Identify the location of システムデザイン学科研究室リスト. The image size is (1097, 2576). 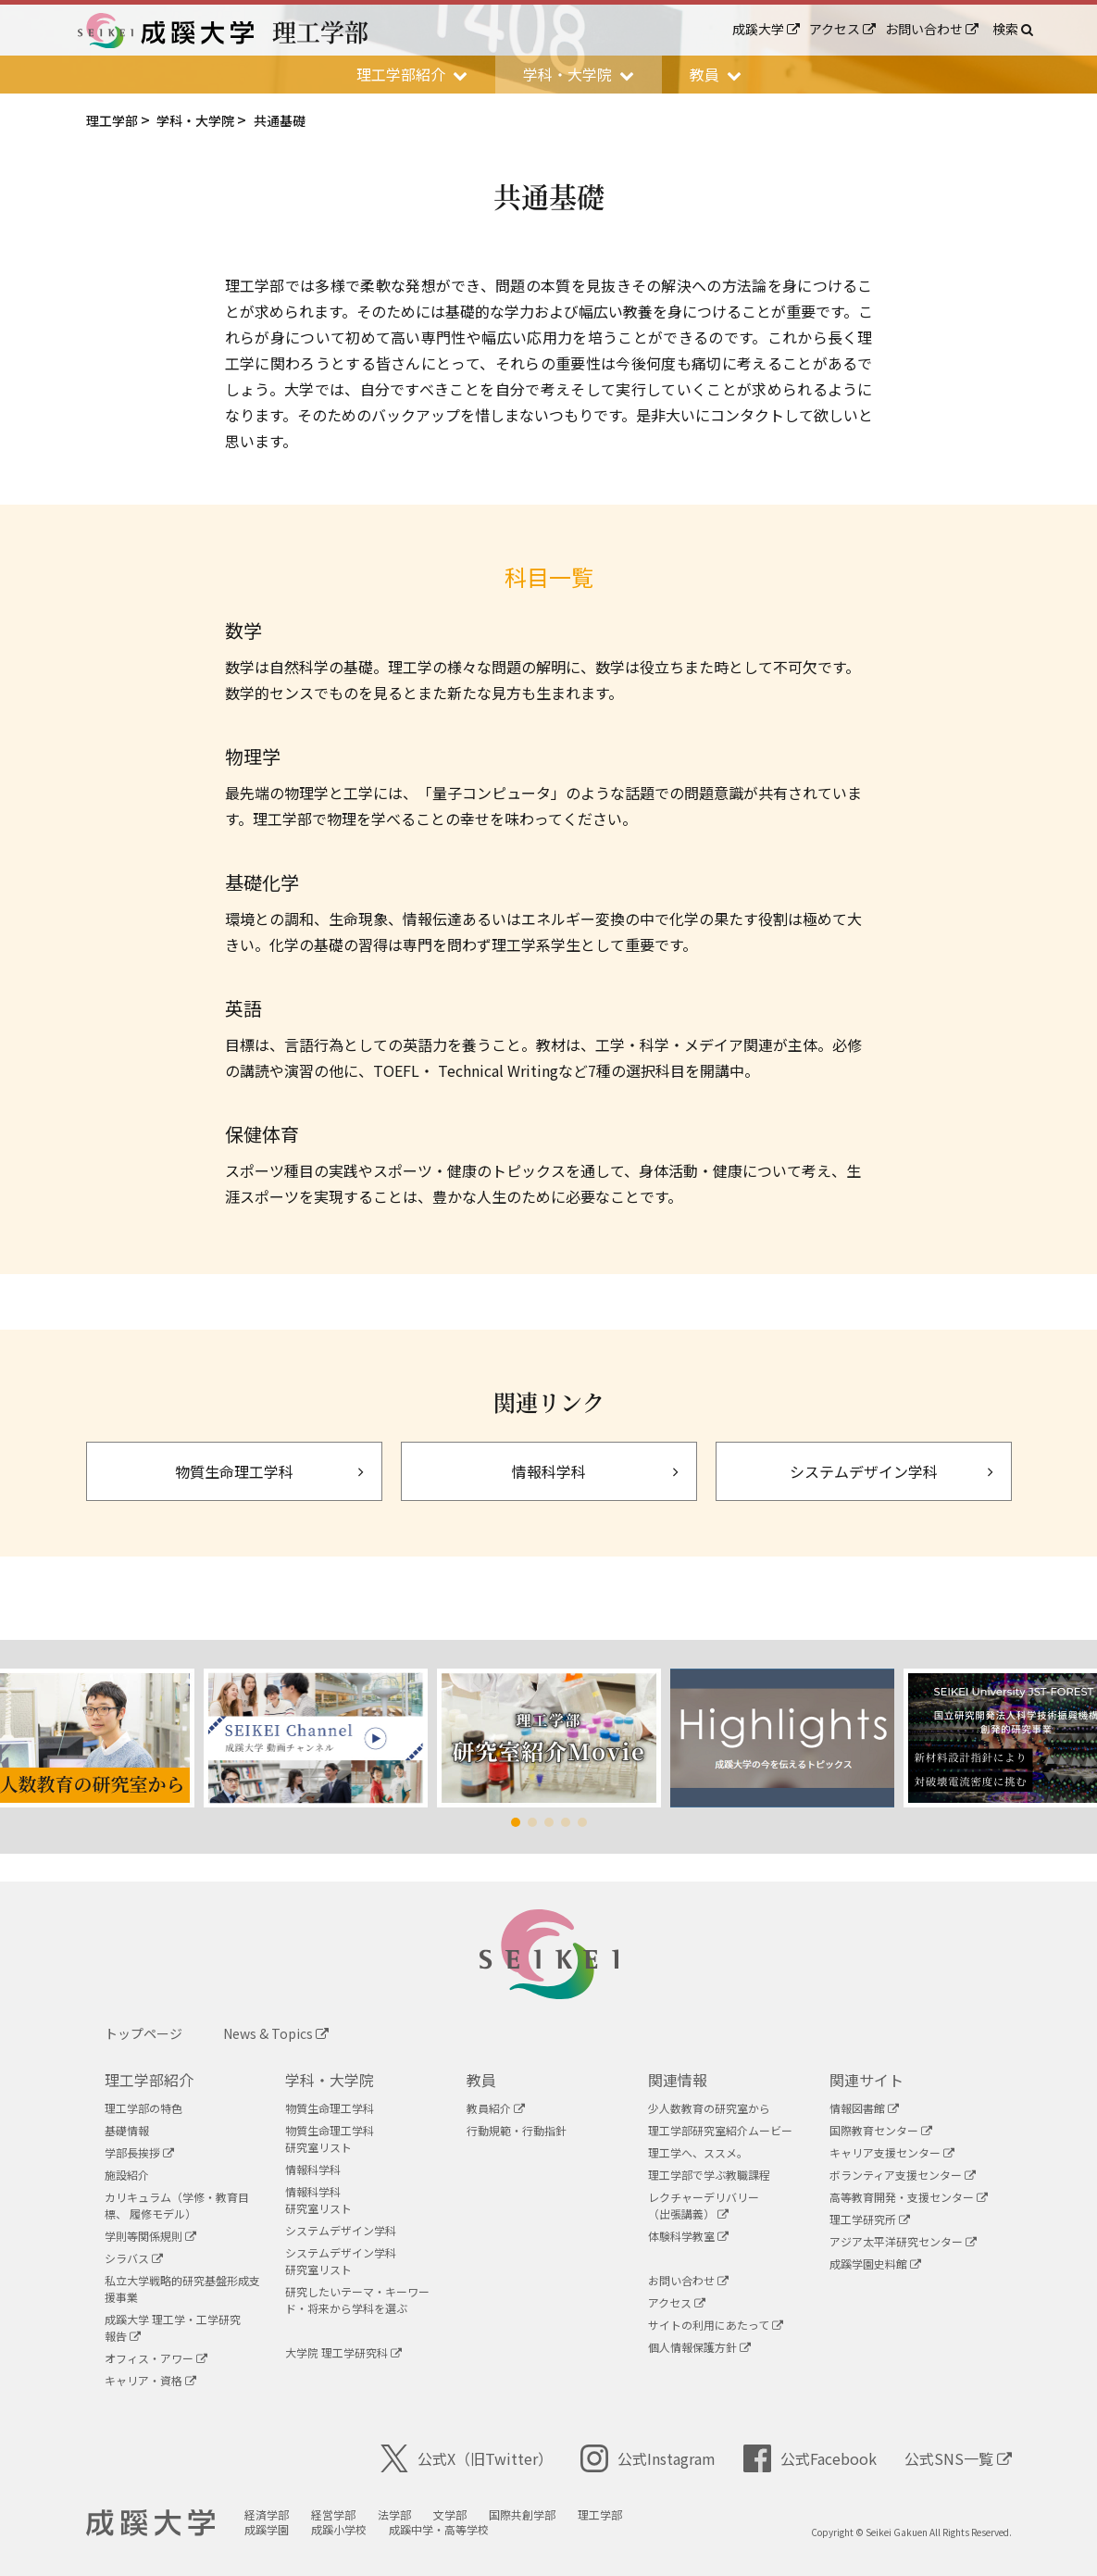
(340, 2261).